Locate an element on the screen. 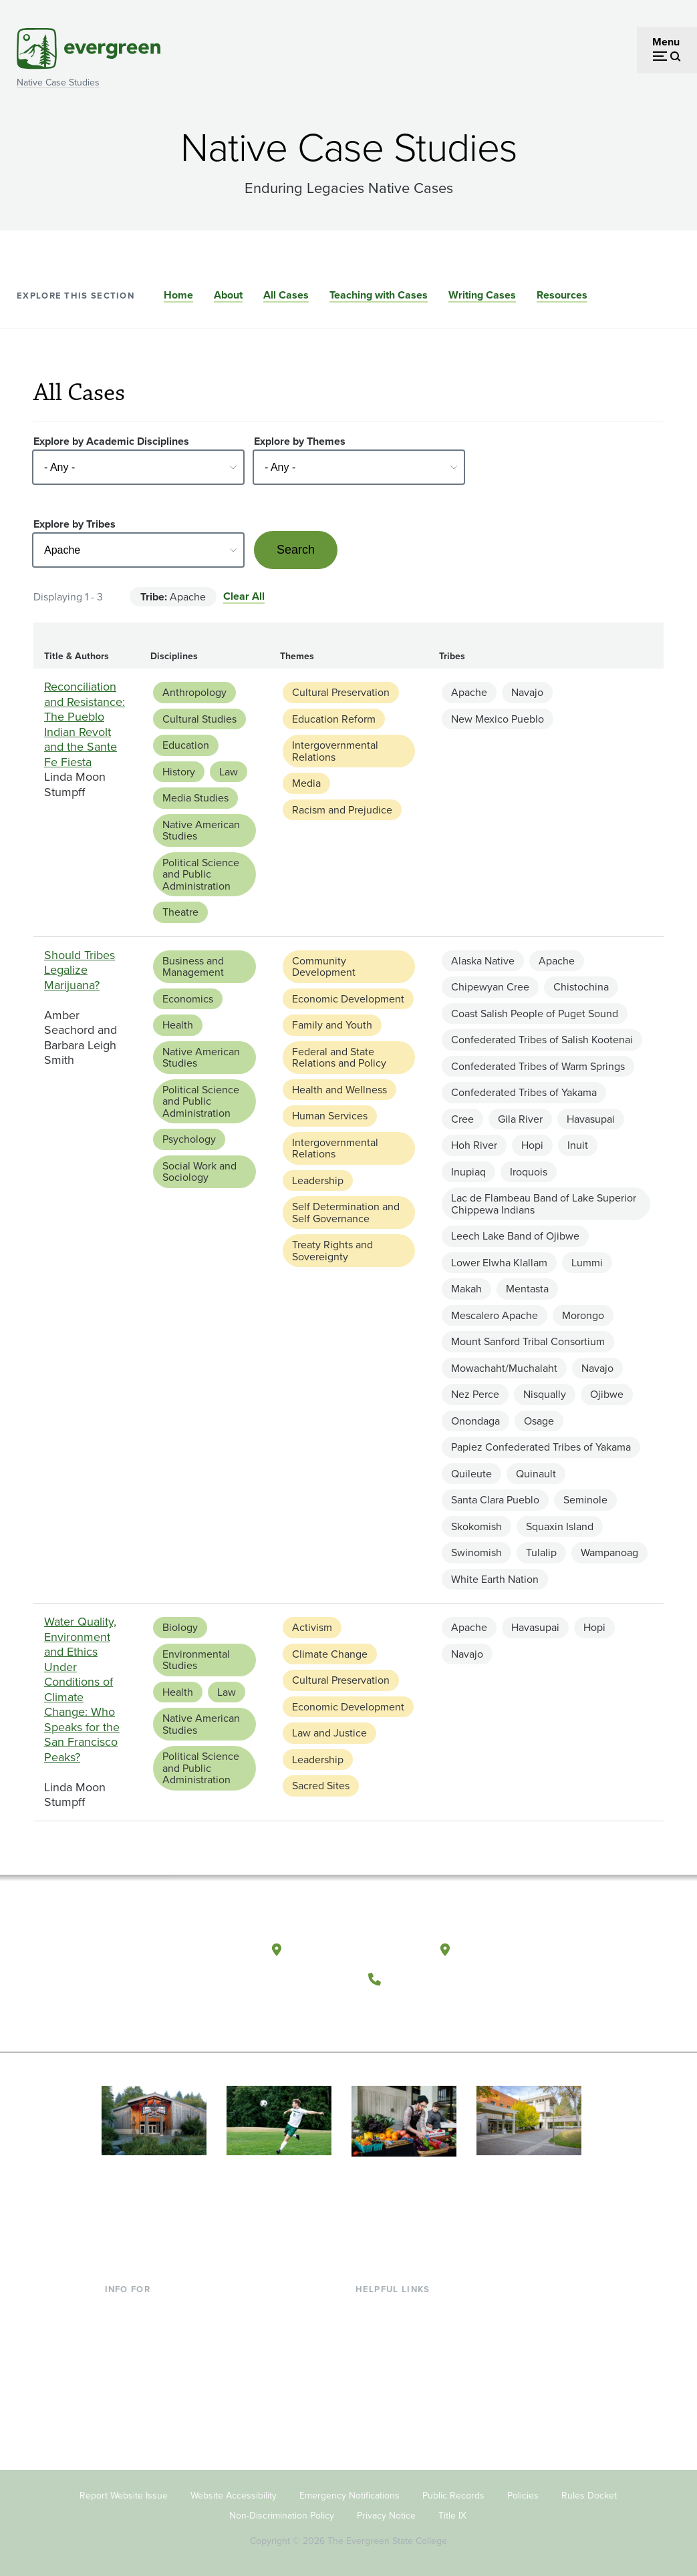  Lower Elwha Klallam is located at coordinates (499, 1262).